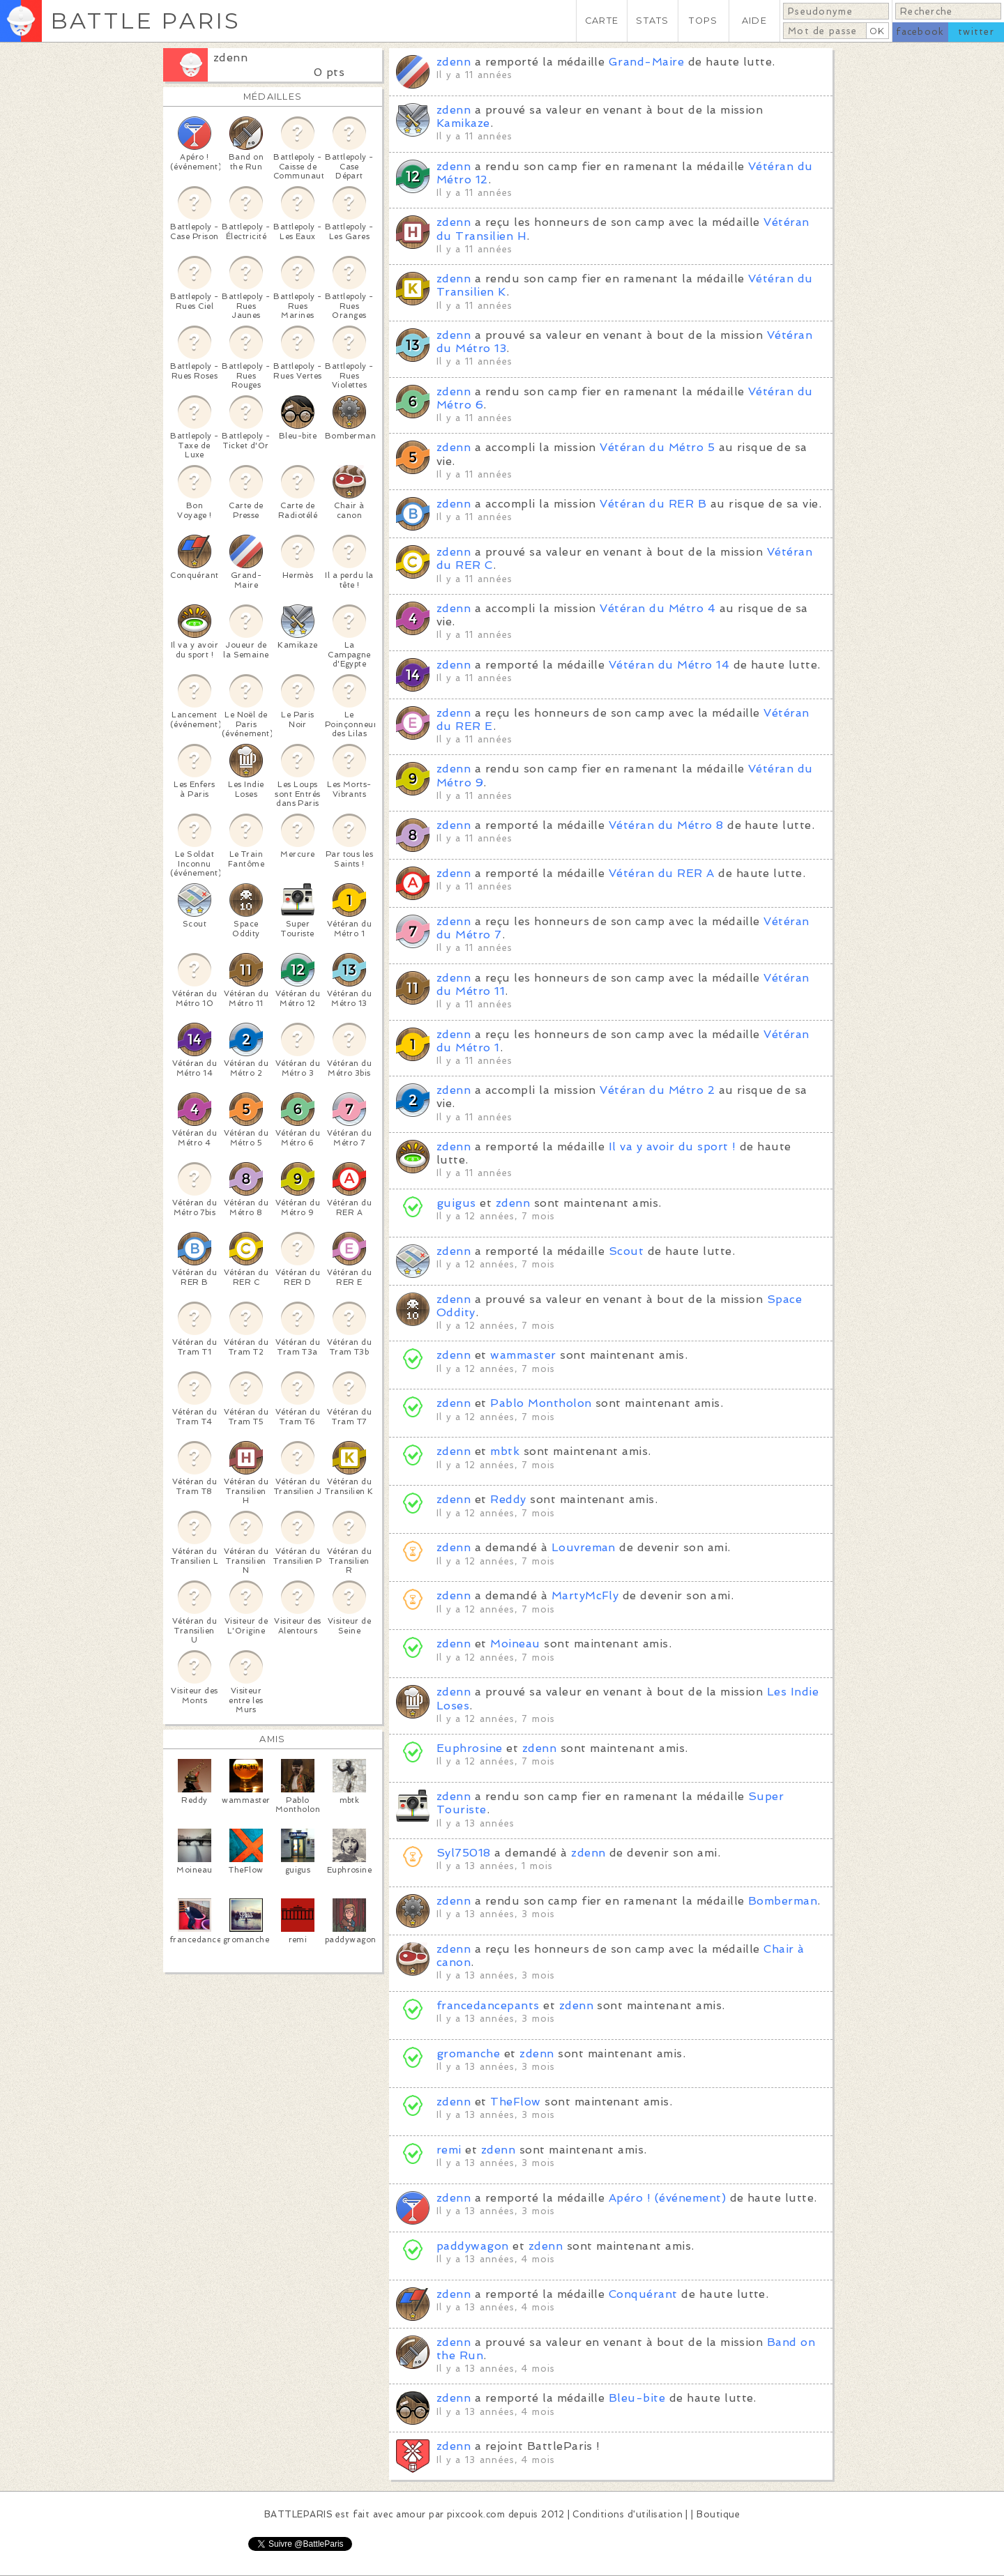  What do you see at coordinates (646, 61) in the screenshot?
I see `Grand-Maire` at bounding box center [646, 61].